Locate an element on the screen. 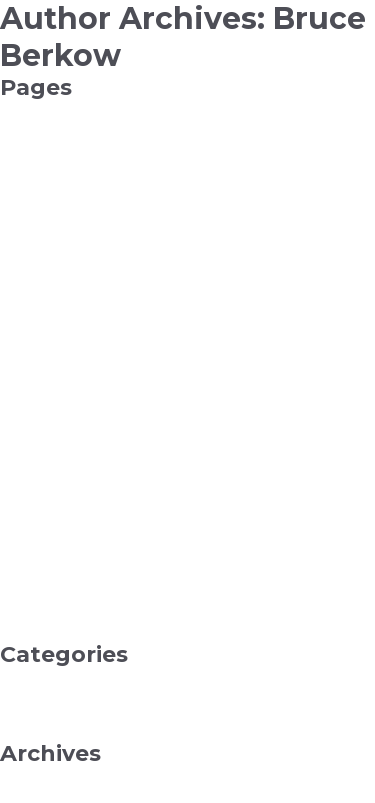  API Bookmark End is located at coordinates (67, 236).